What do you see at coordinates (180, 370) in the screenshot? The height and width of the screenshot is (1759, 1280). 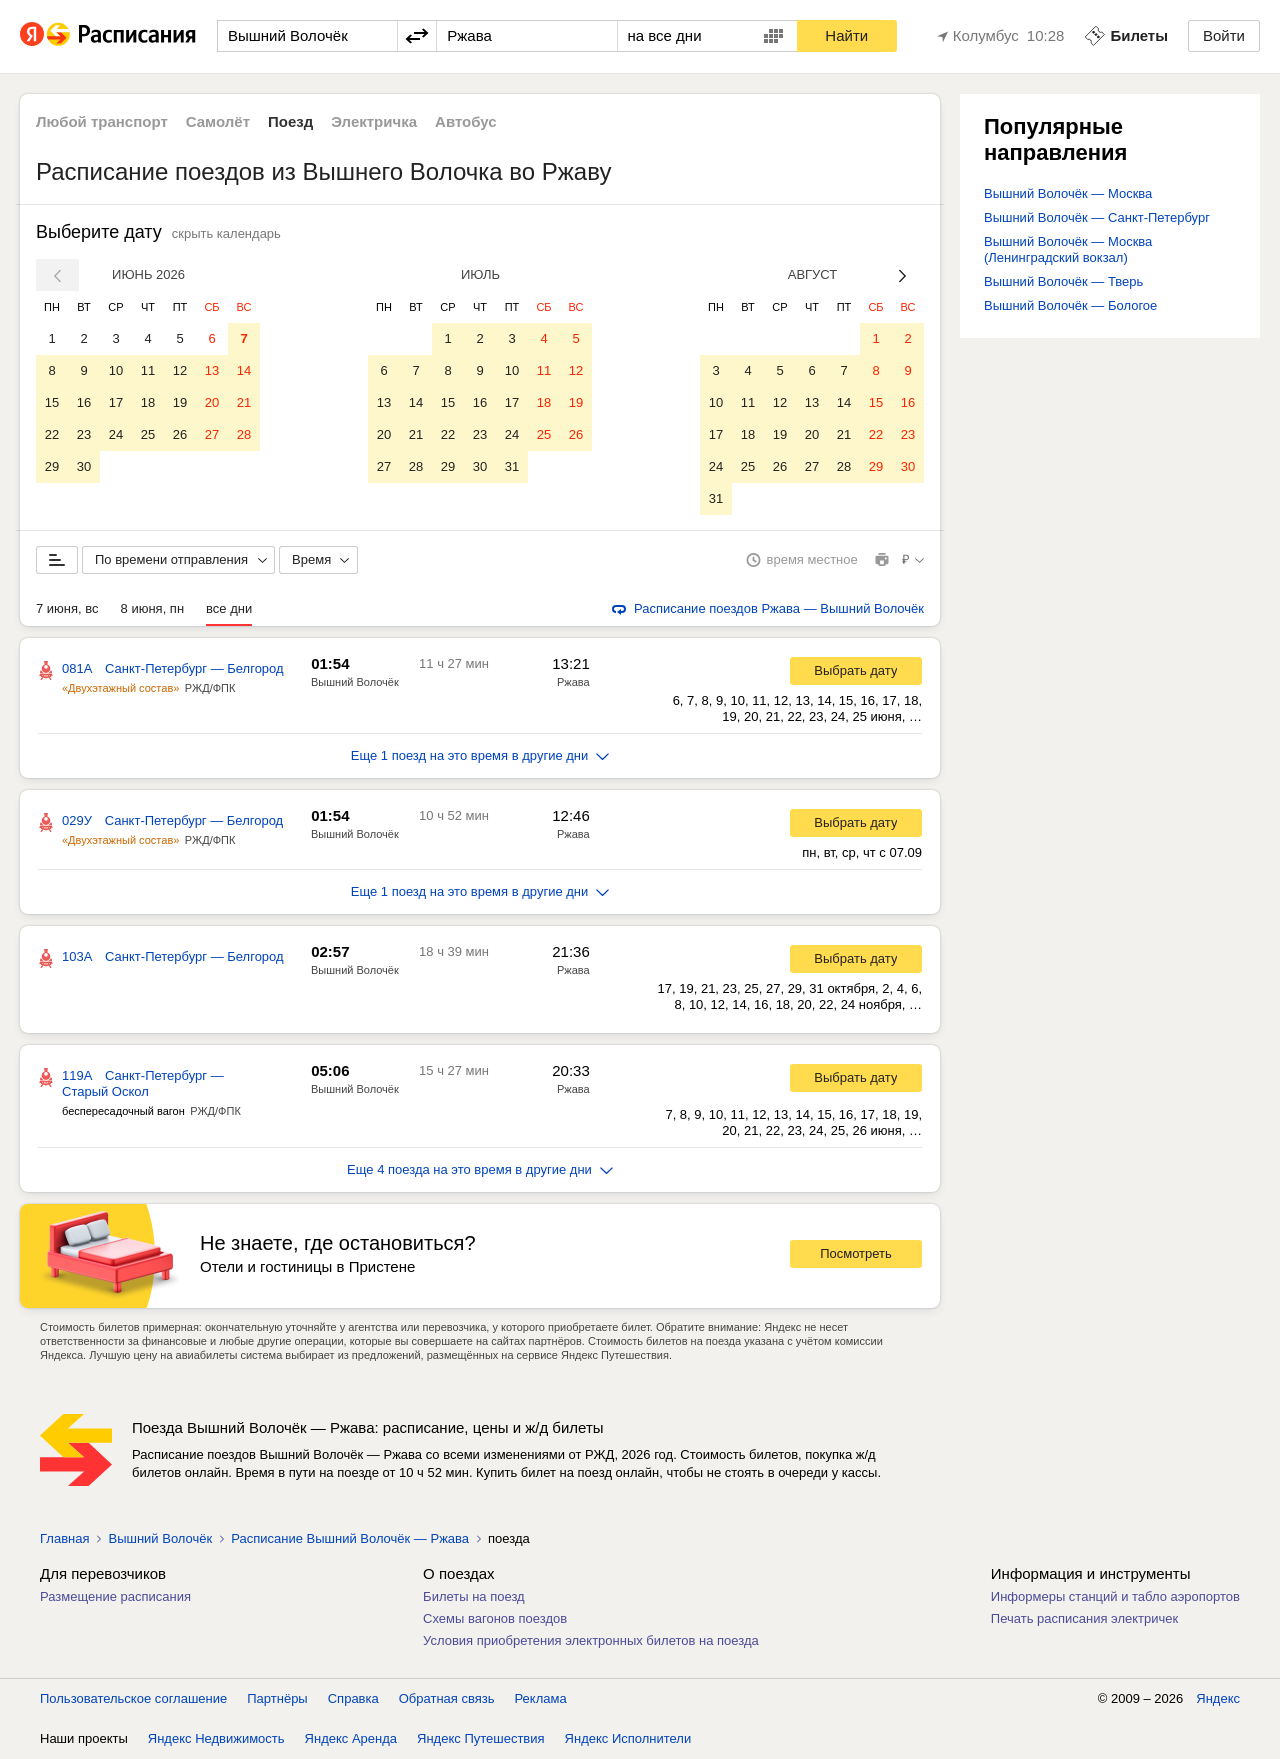 I see `12` at bounding box center [180, 370].